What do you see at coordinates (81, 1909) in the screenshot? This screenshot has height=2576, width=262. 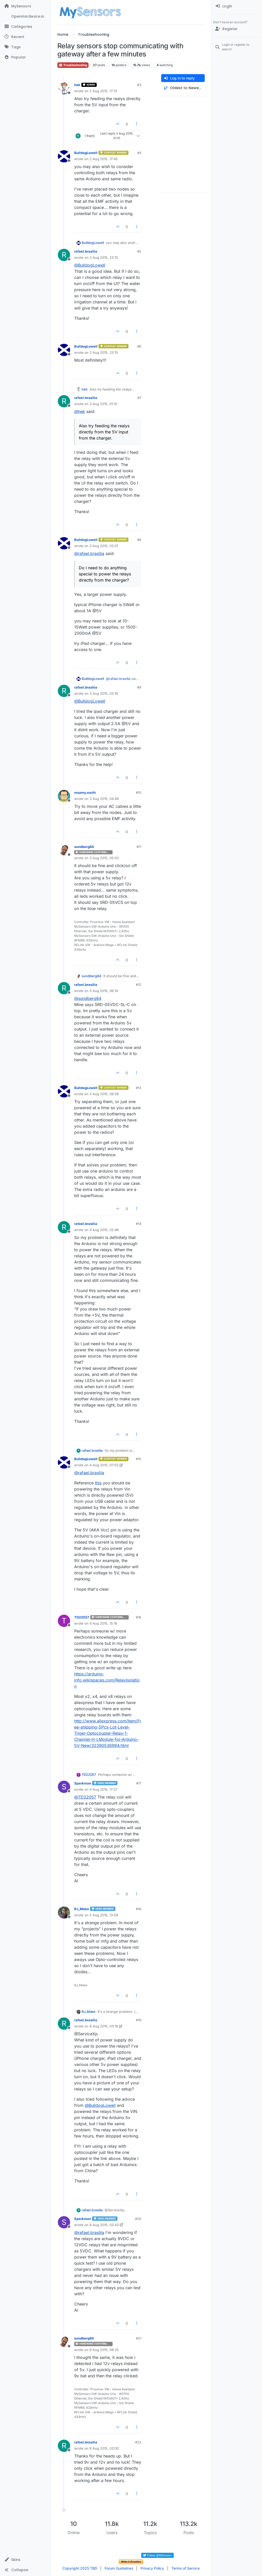 I see `RJ_Make` at bounding box center [81, 1909].